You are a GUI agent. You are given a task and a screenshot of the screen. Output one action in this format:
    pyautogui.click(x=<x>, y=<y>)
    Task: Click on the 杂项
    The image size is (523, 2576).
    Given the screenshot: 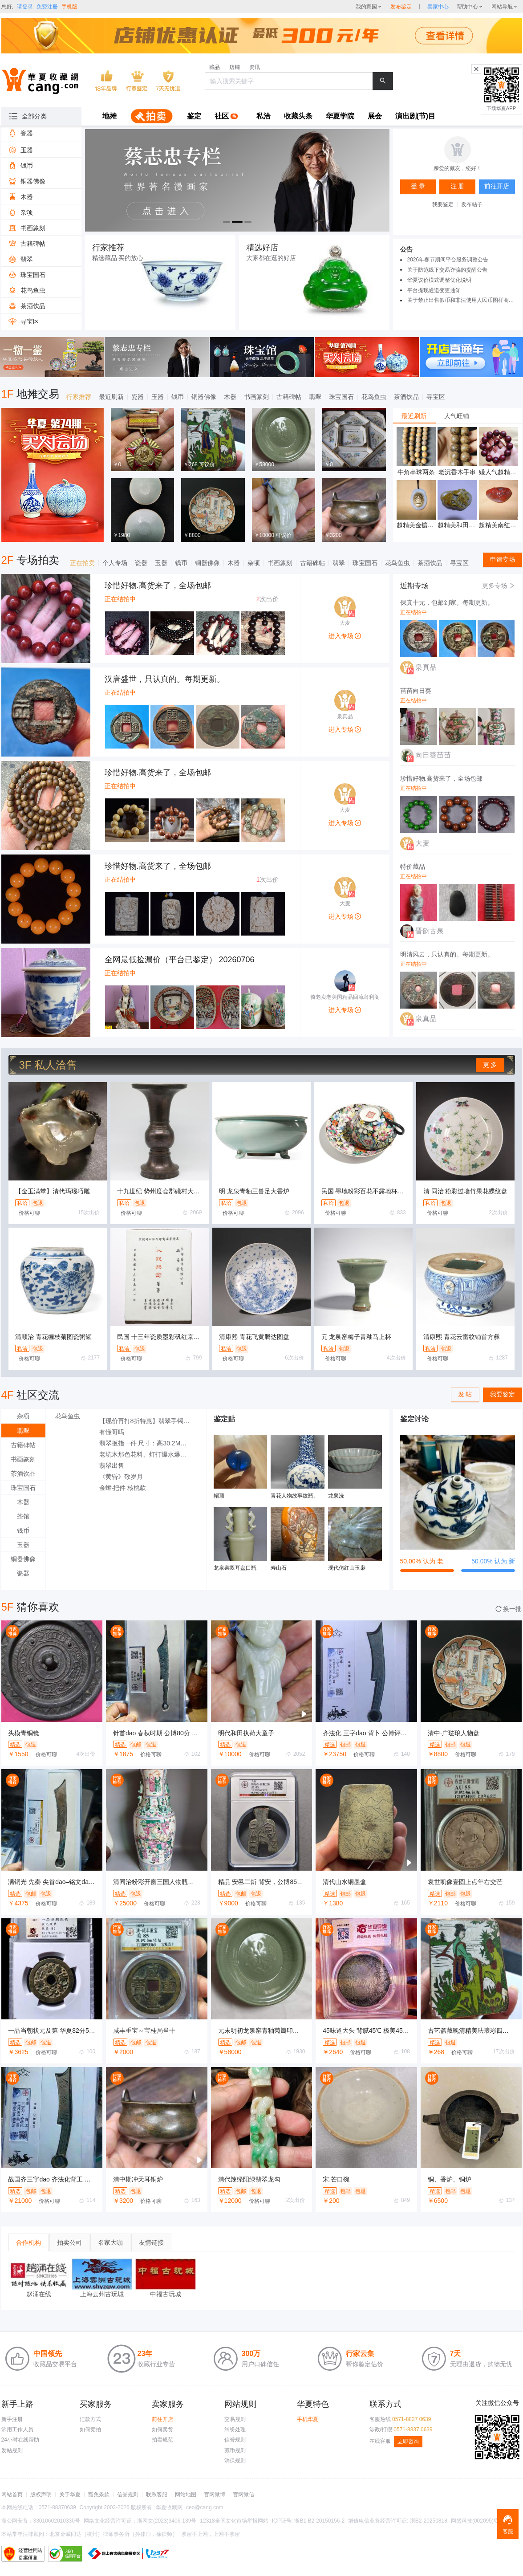 What is the action you would take?
    pyautogui.click(x=253, y=562)
    